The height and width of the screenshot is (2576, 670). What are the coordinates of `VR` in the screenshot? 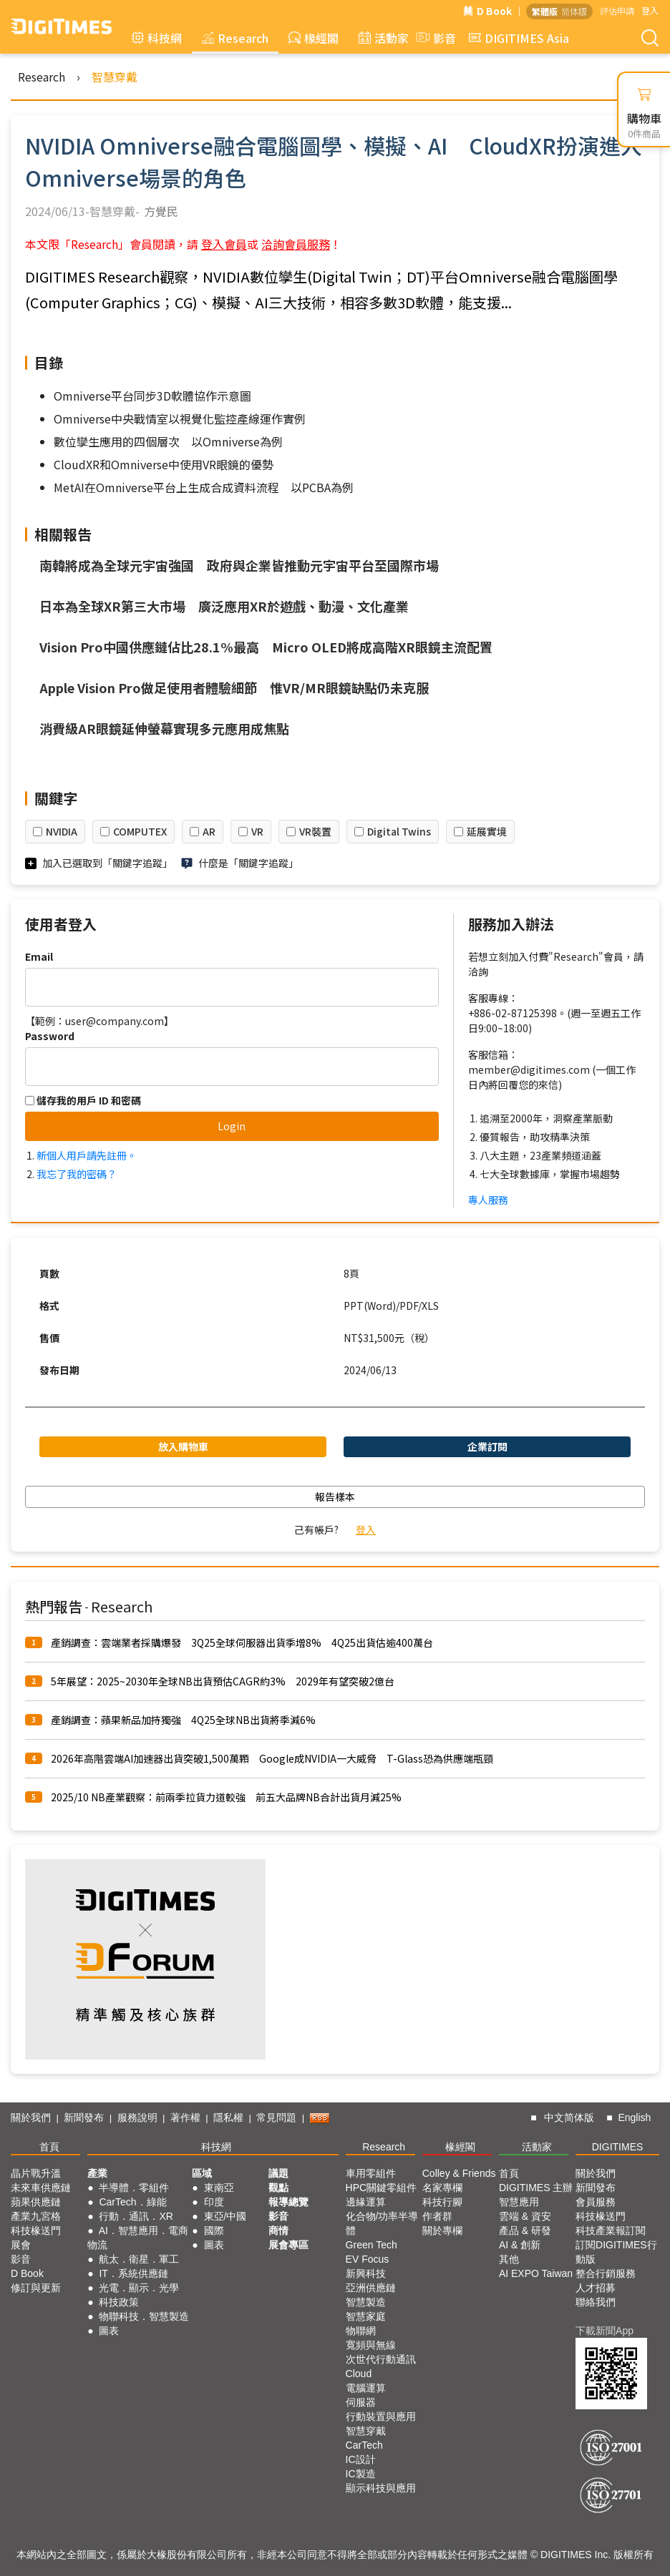 It's located at (257, 831).